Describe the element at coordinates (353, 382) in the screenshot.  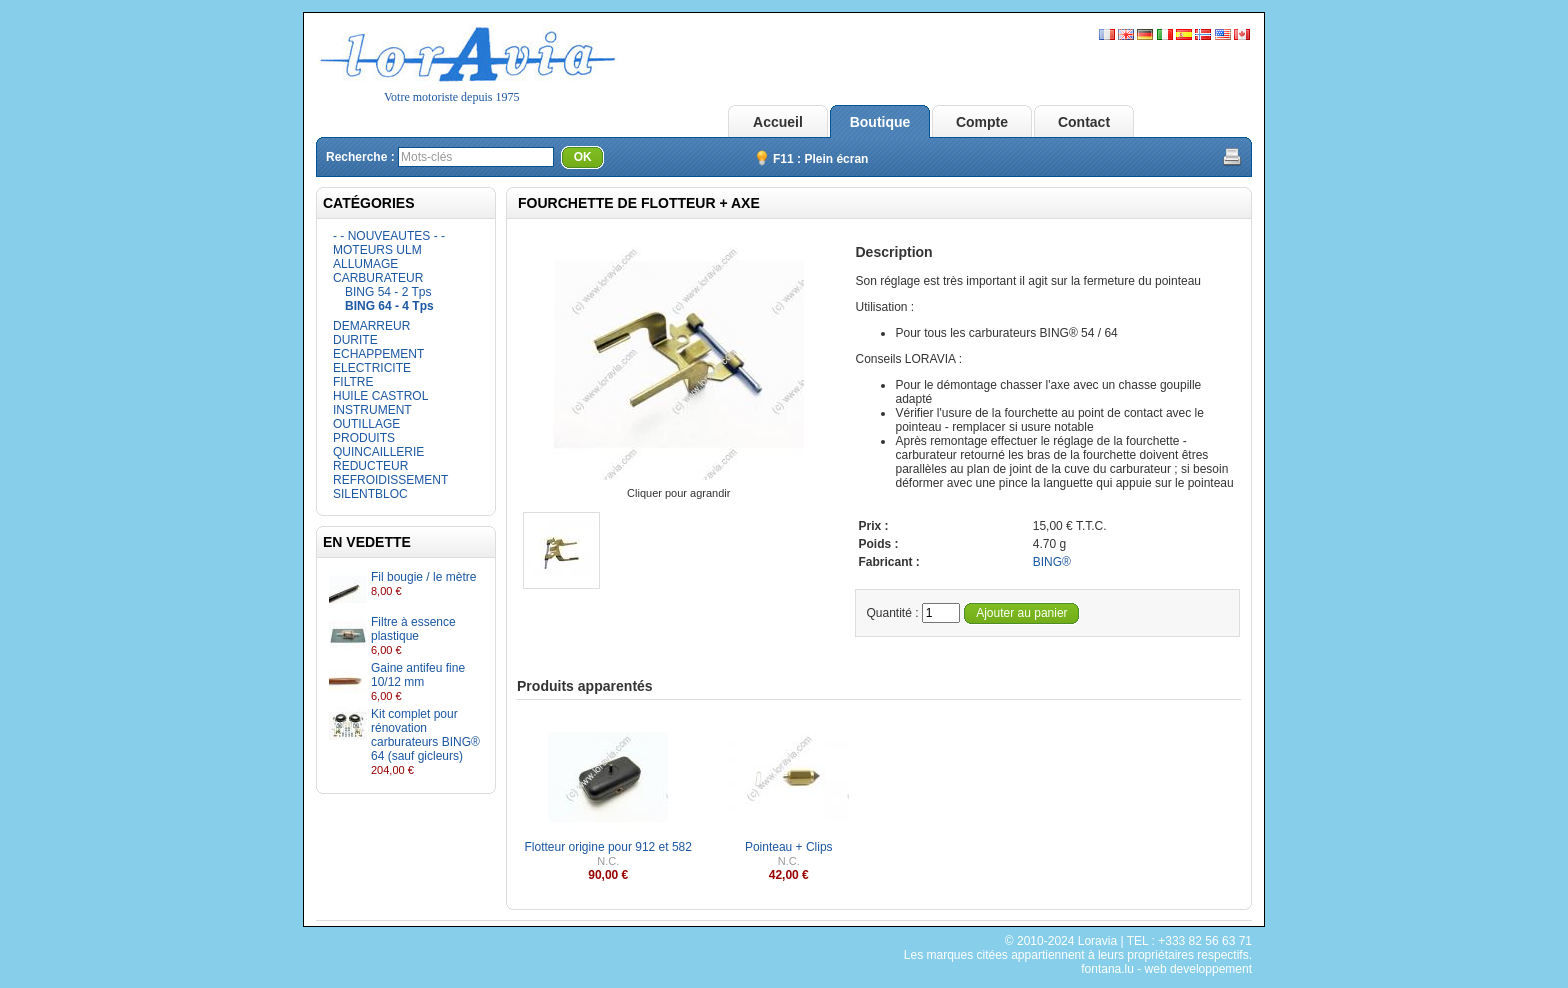
I see `FILTRE` at that location.